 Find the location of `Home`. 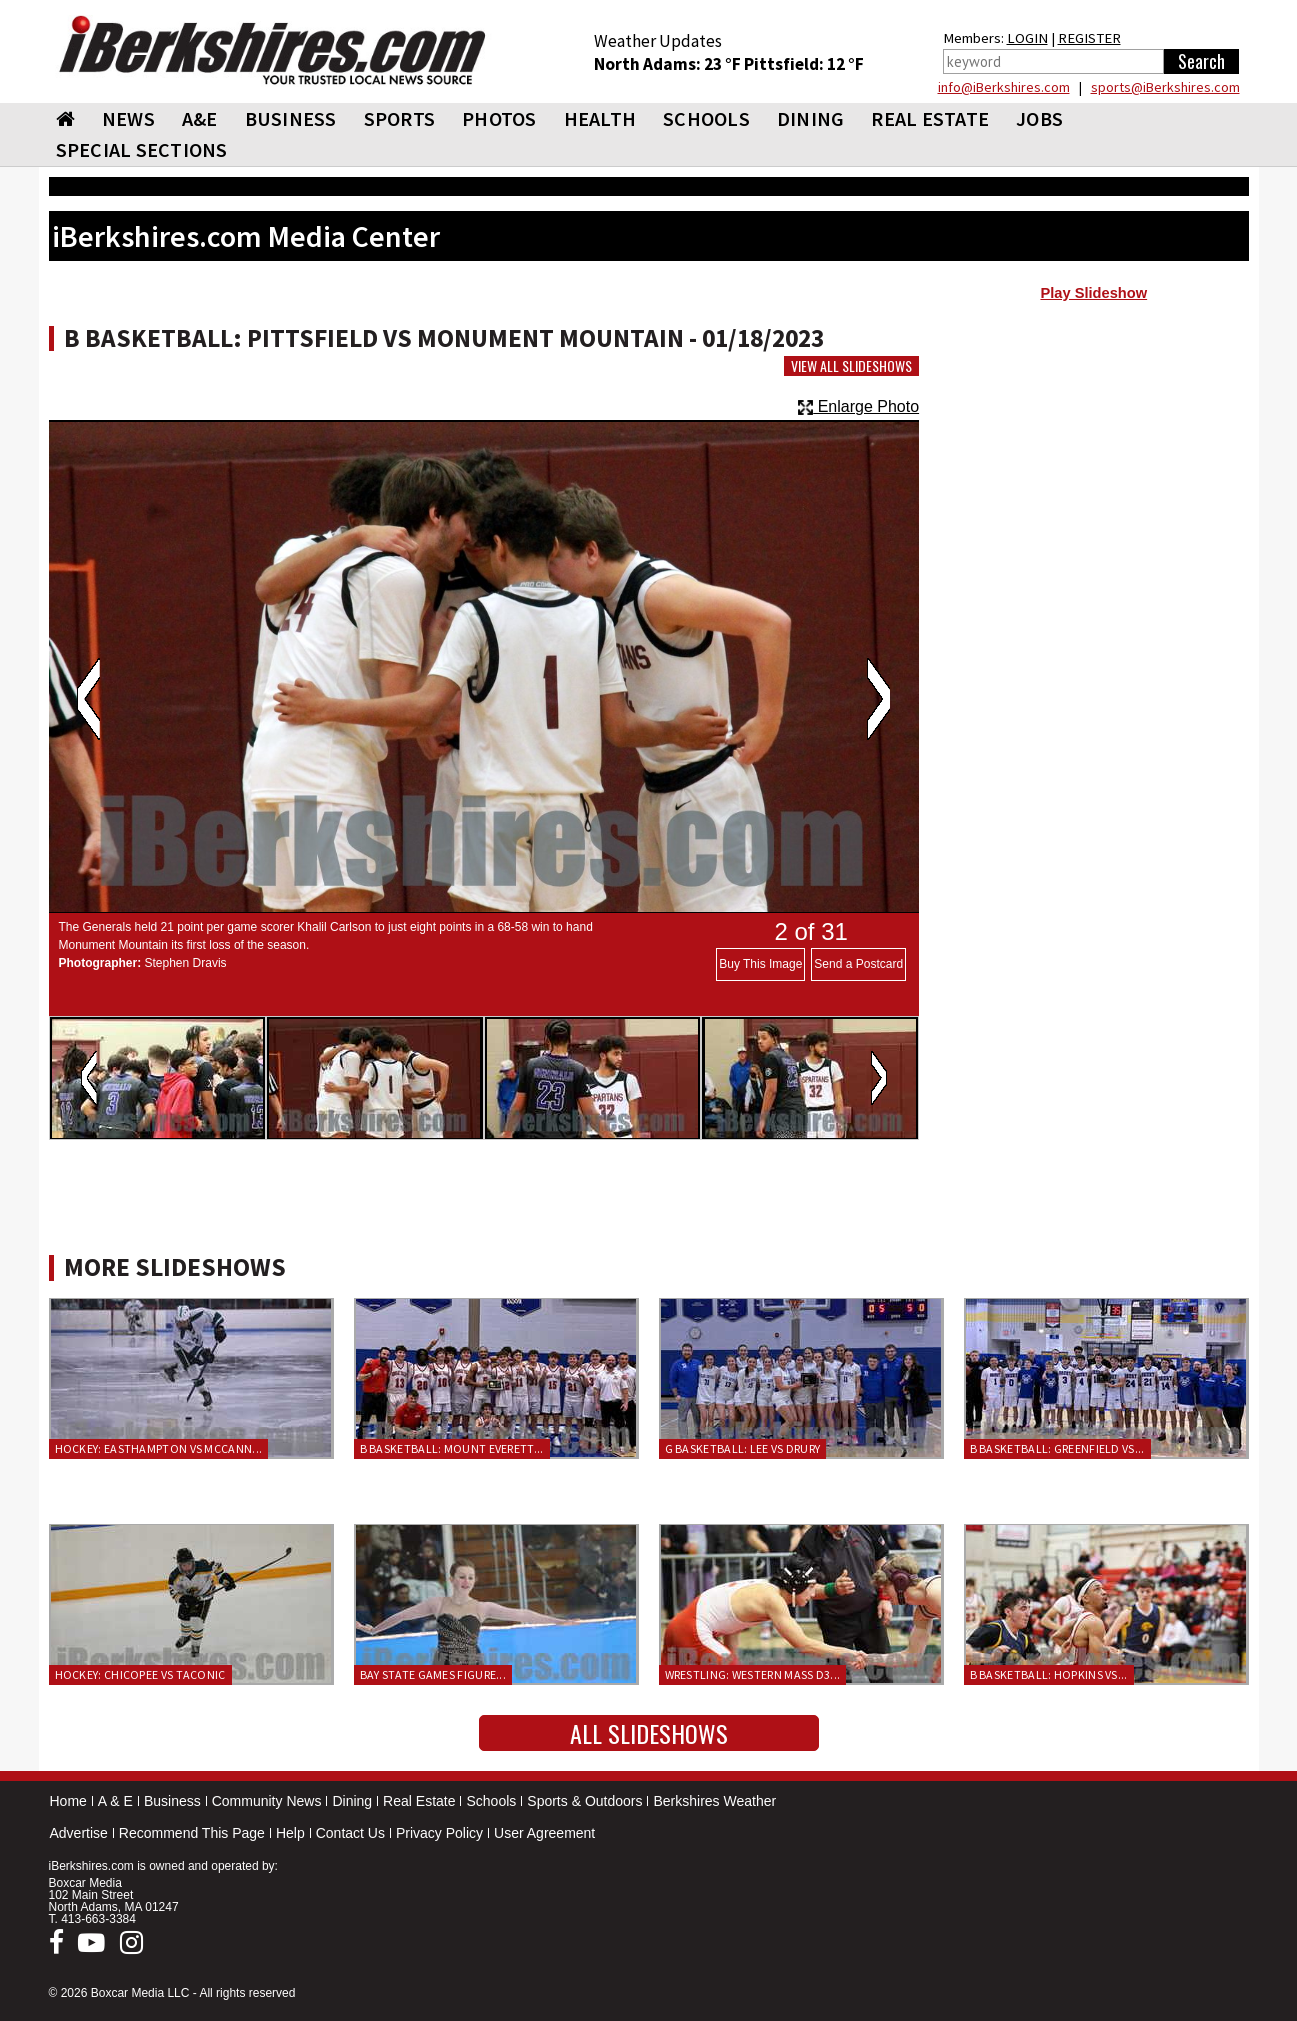

Home is located at coordinates (68, 1801).